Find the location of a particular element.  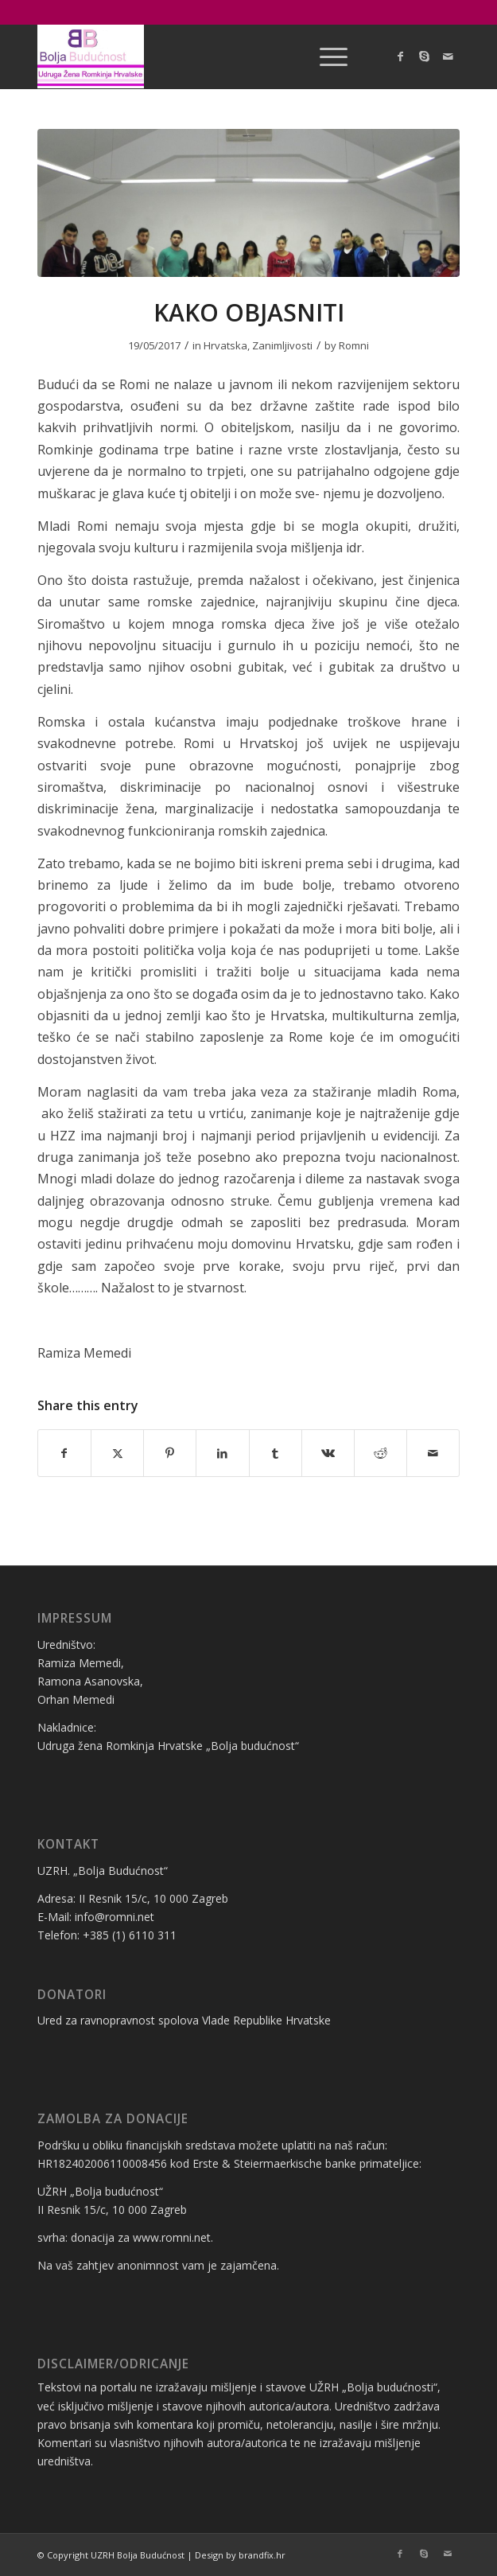

[Share on Tumblr] is located at coordinates (275, 1453).